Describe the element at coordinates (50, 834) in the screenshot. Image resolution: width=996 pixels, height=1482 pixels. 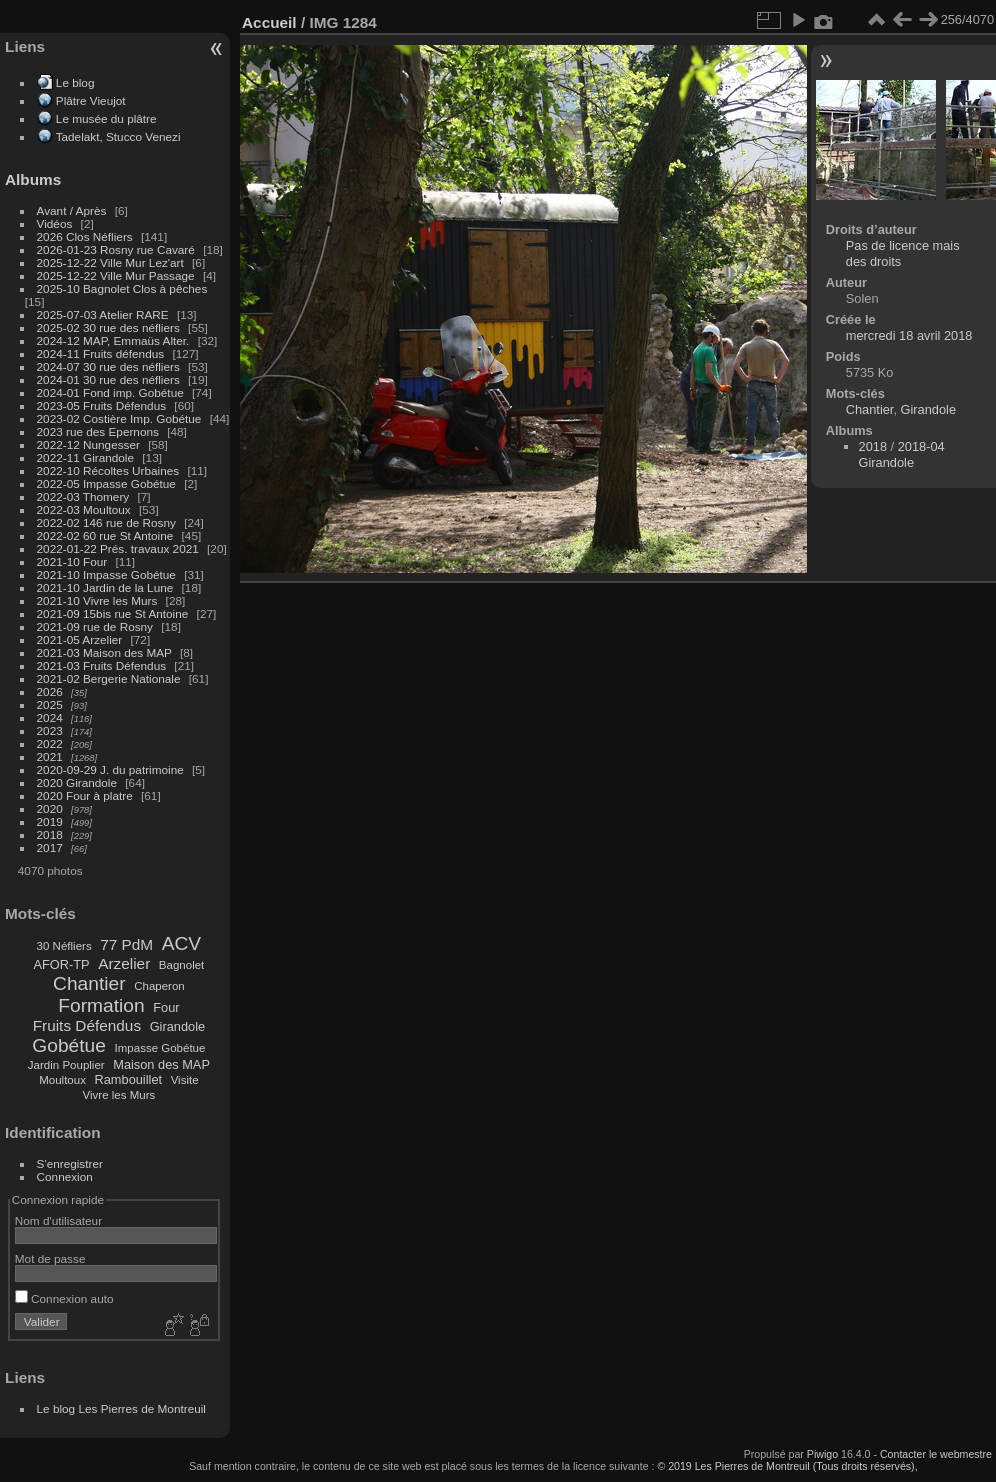
I see `2018` at that location.